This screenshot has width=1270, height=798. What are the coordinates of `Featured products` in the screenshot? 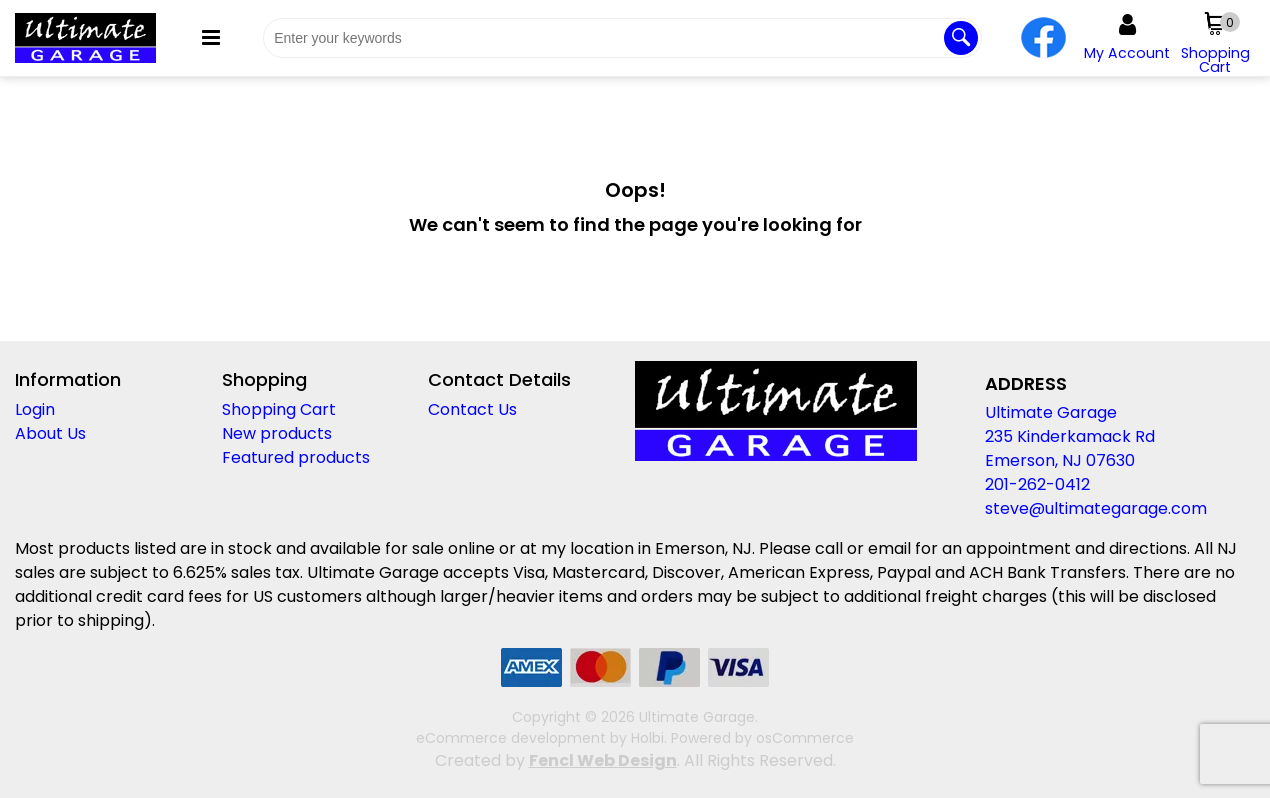 It's located at (296, 457).